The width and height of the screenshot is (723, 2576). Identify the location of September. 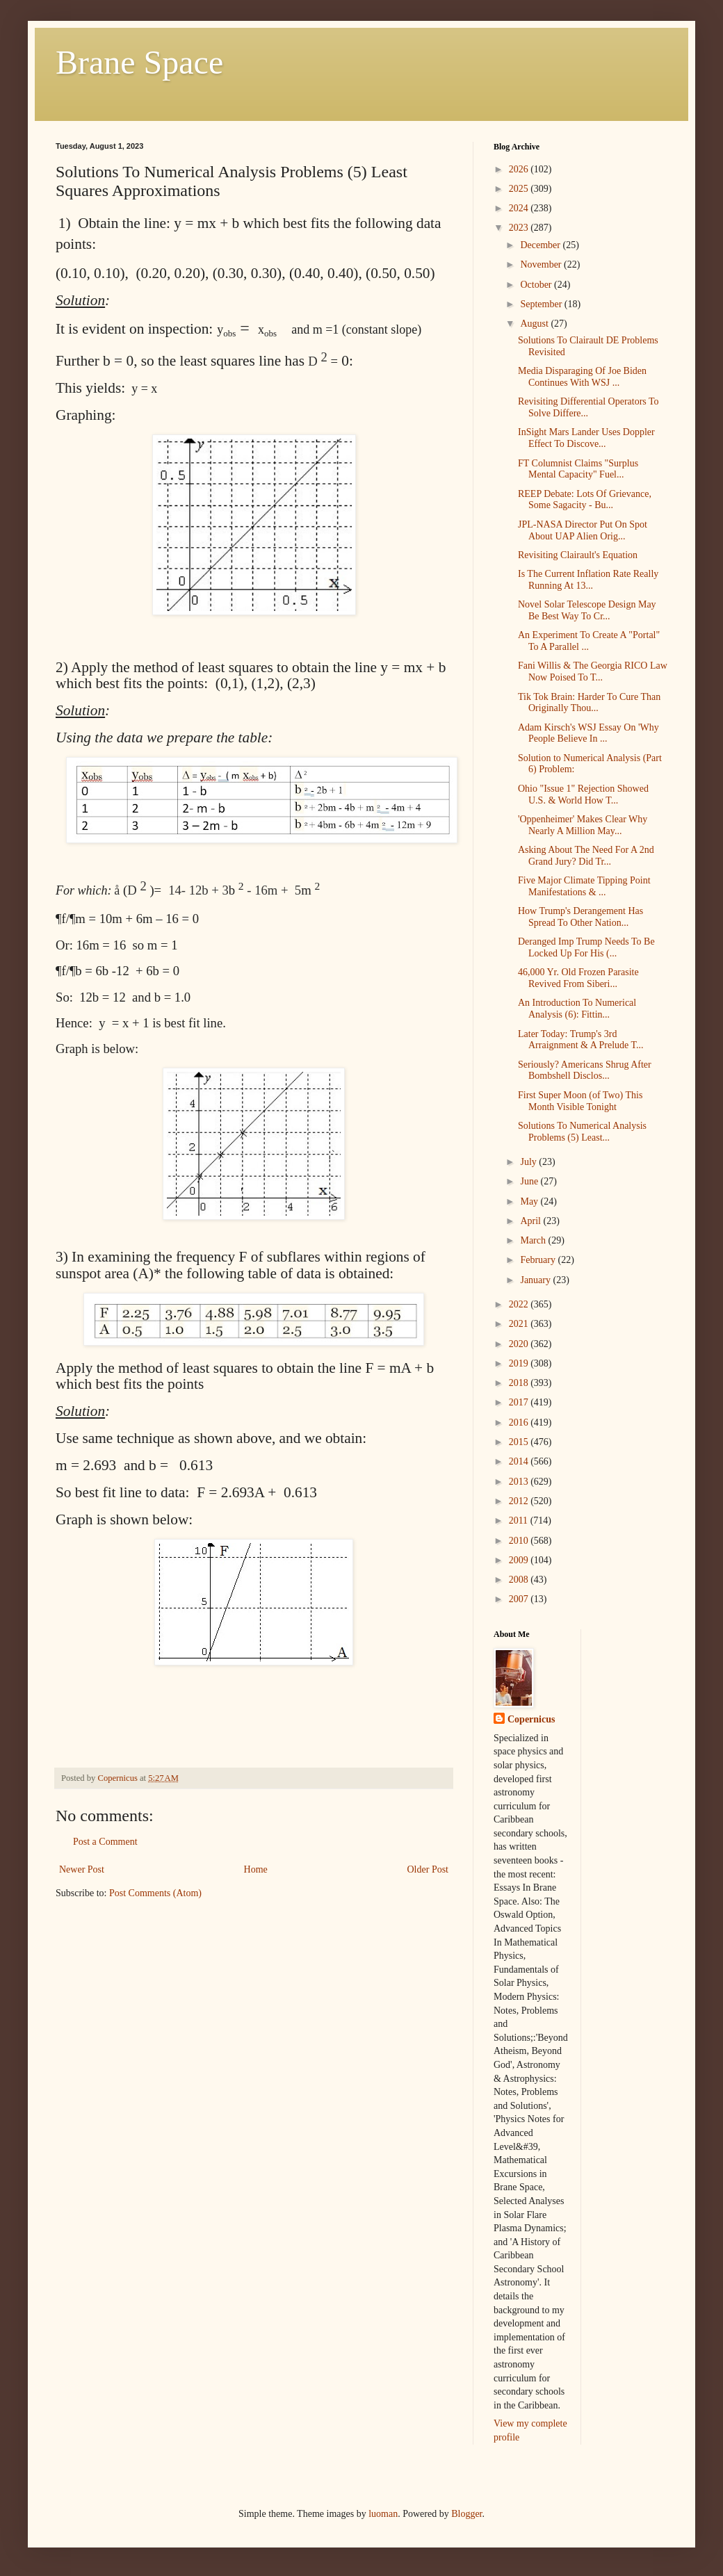
(542, 304).